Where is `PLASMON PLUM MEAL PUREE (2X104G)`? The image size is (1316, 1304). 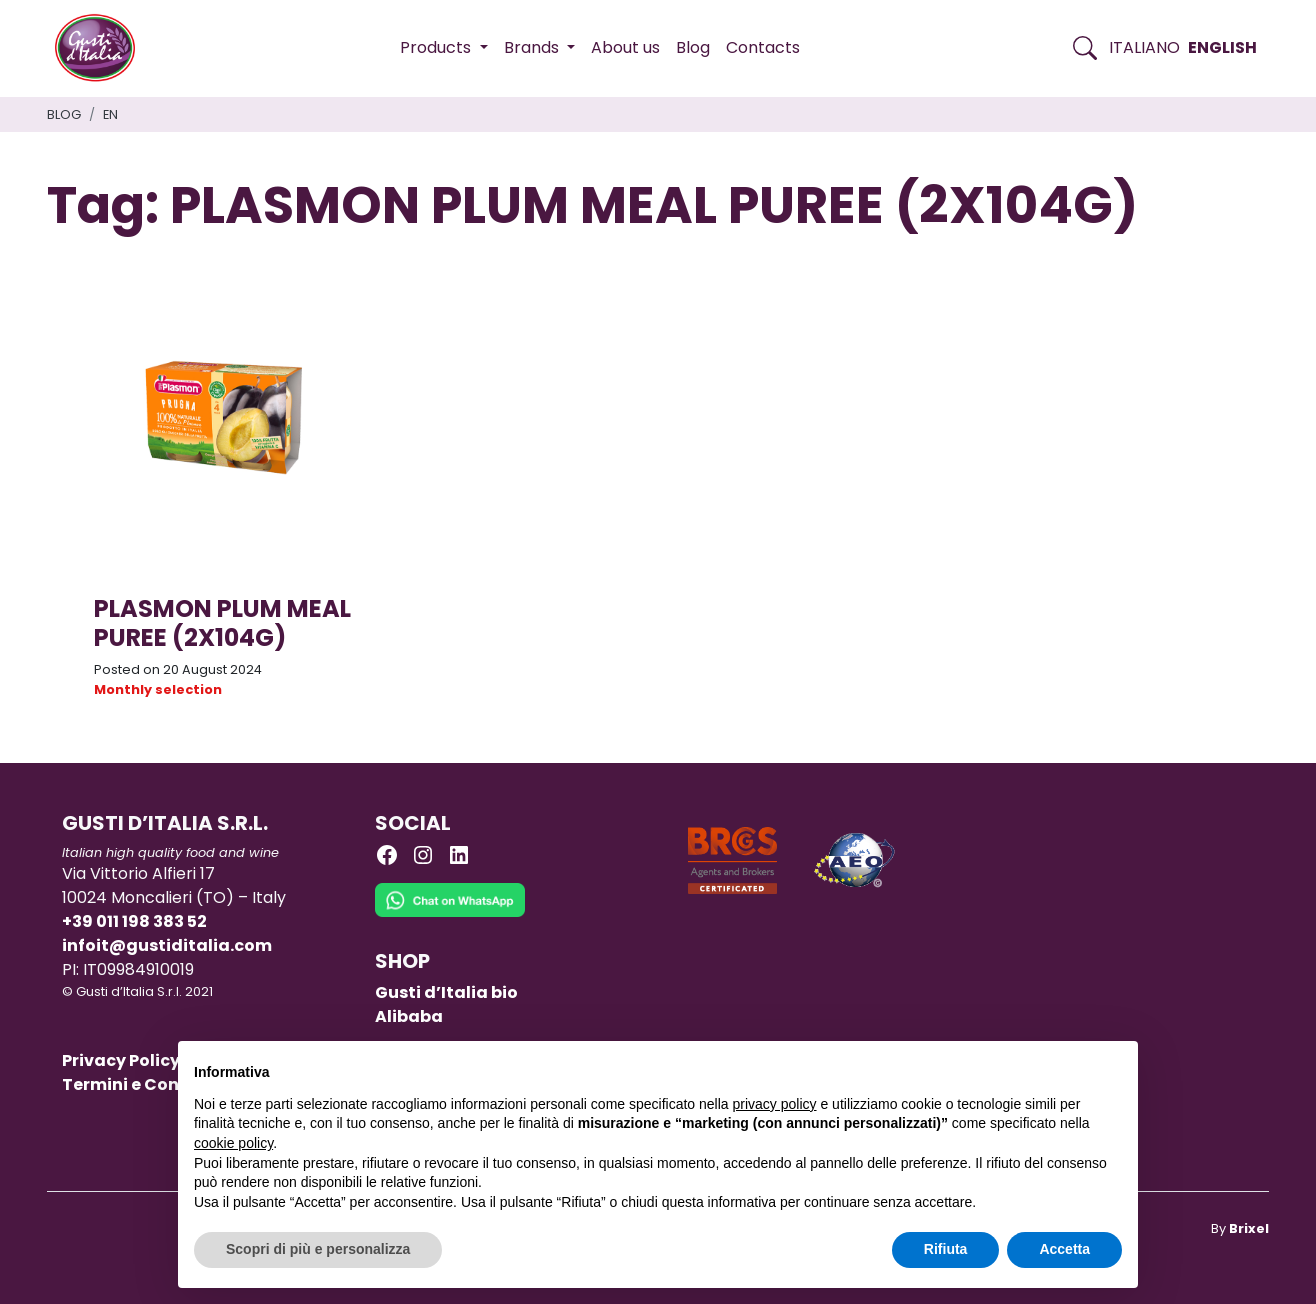
PLASMON PLUM MEAL PUREE (2X104G) is located at coordinates (222, 623).